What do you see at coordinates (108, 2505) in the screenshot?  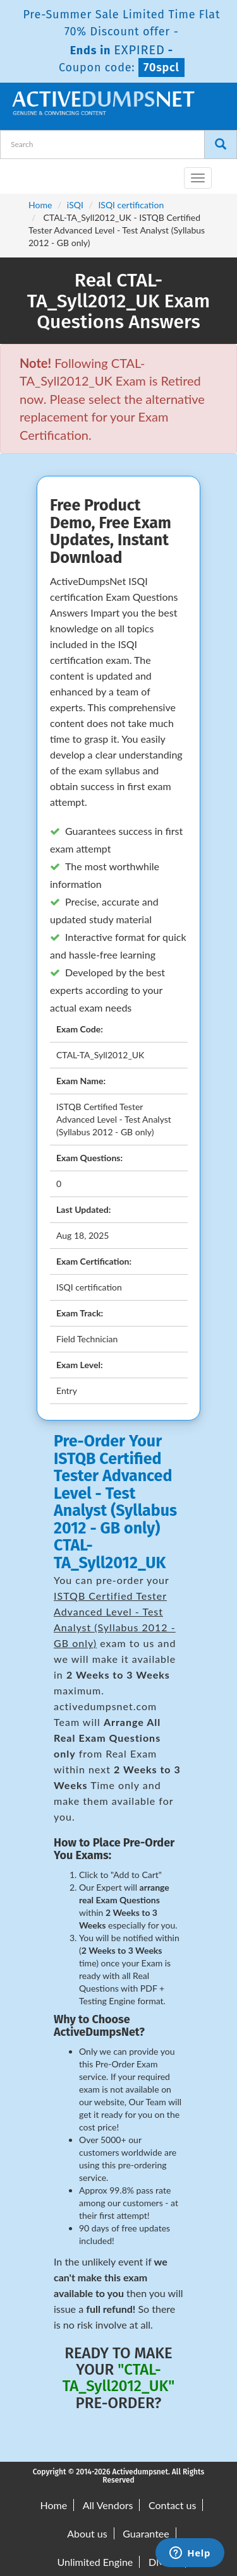 I see `All Vendors` at bounding box center [108, 2505].